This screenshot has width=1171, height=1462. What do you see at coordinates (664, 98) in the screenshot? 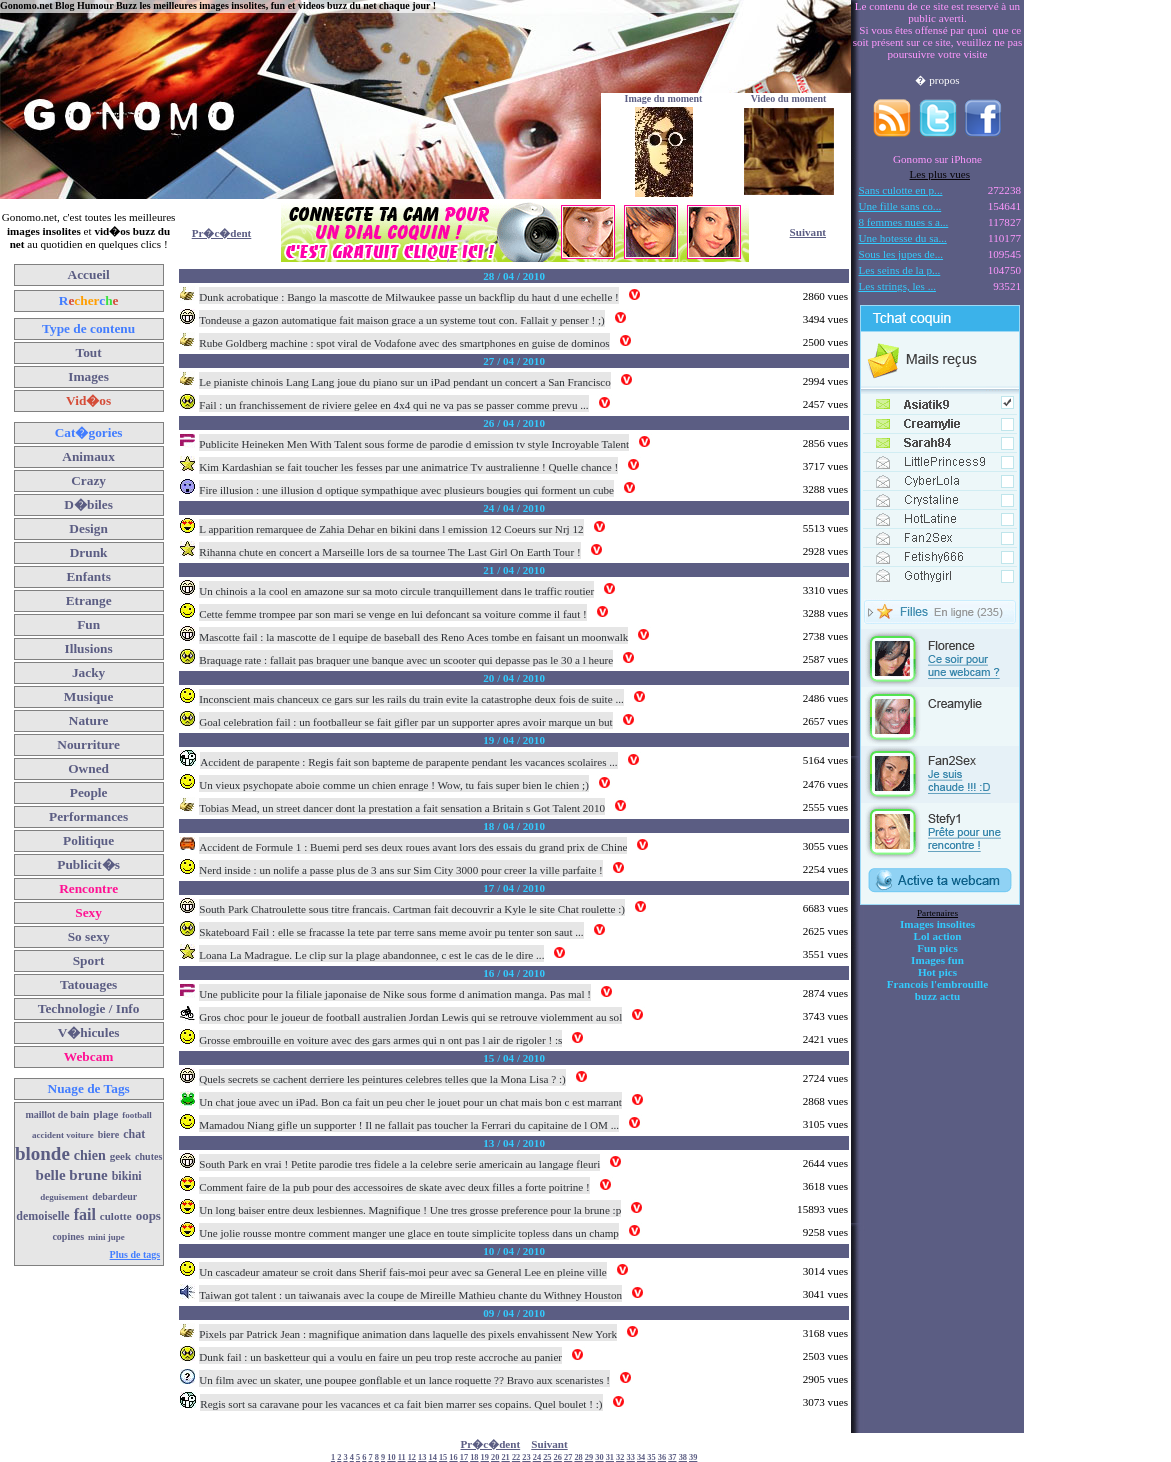
I see `Image du moment` at bounding box center [664, 98].